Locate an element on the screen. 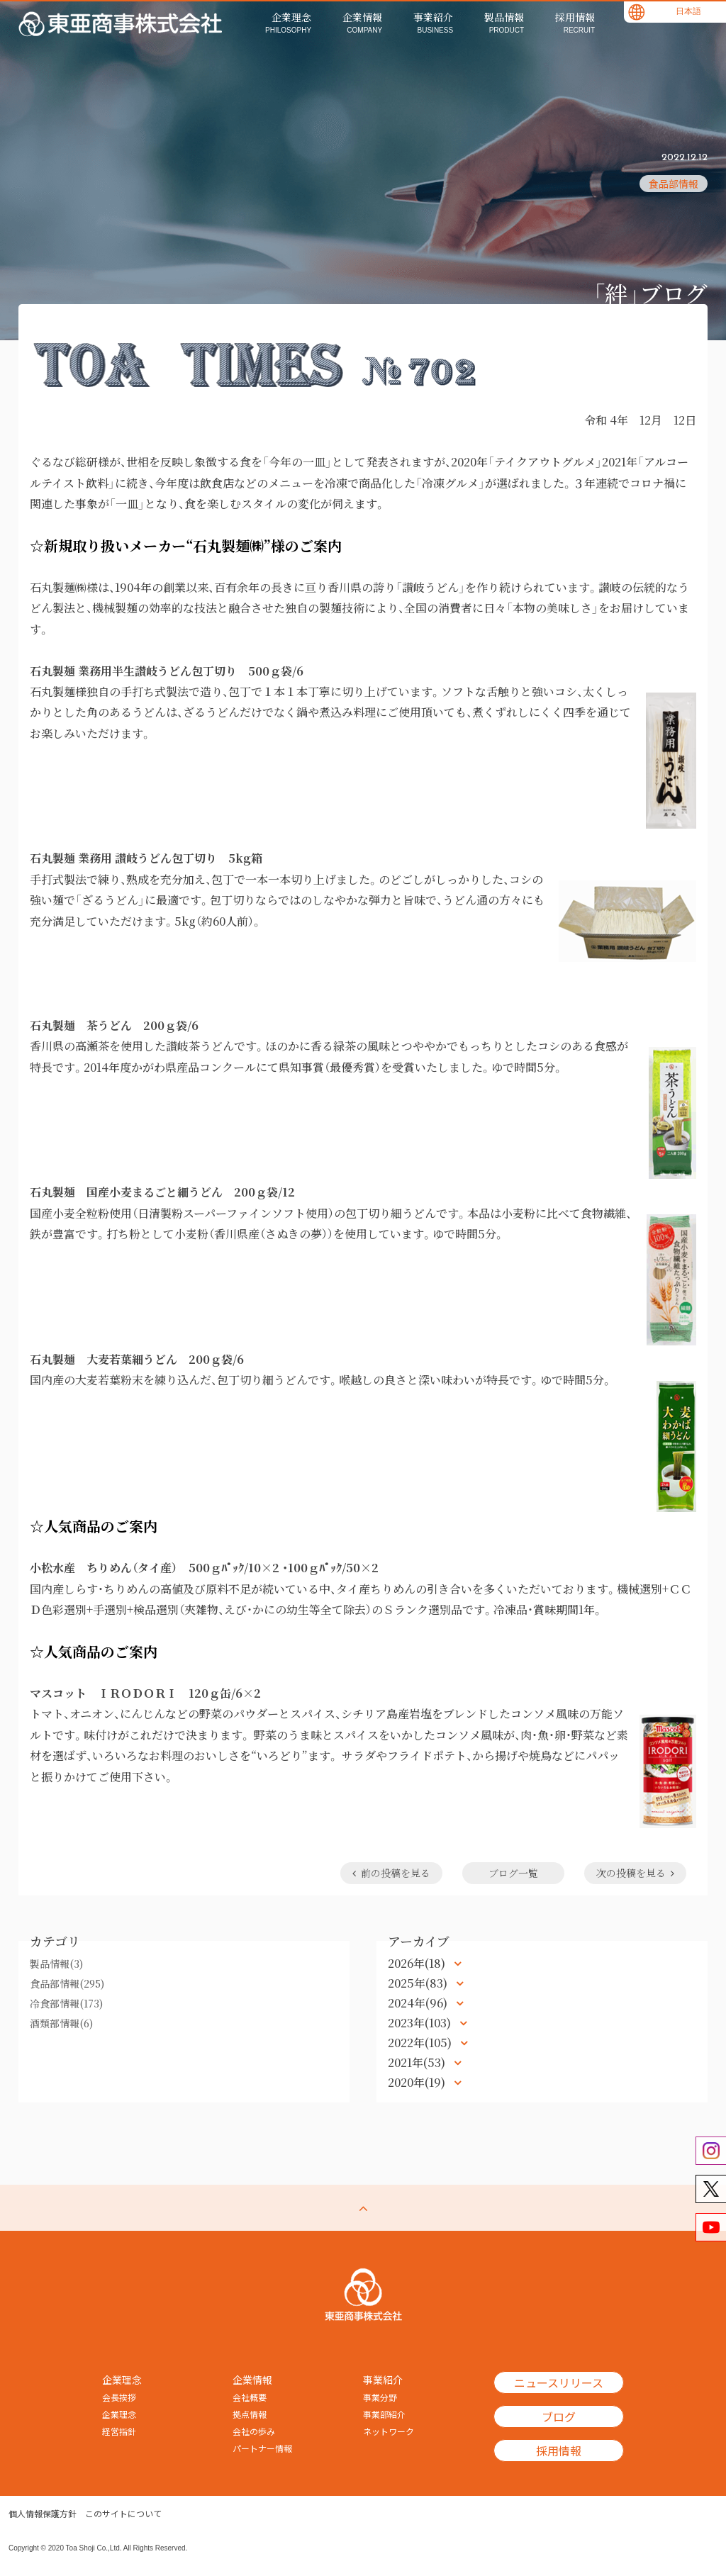 This screenshot has width=726, height=2576. ブログ is located at coordinates (559, 2416).